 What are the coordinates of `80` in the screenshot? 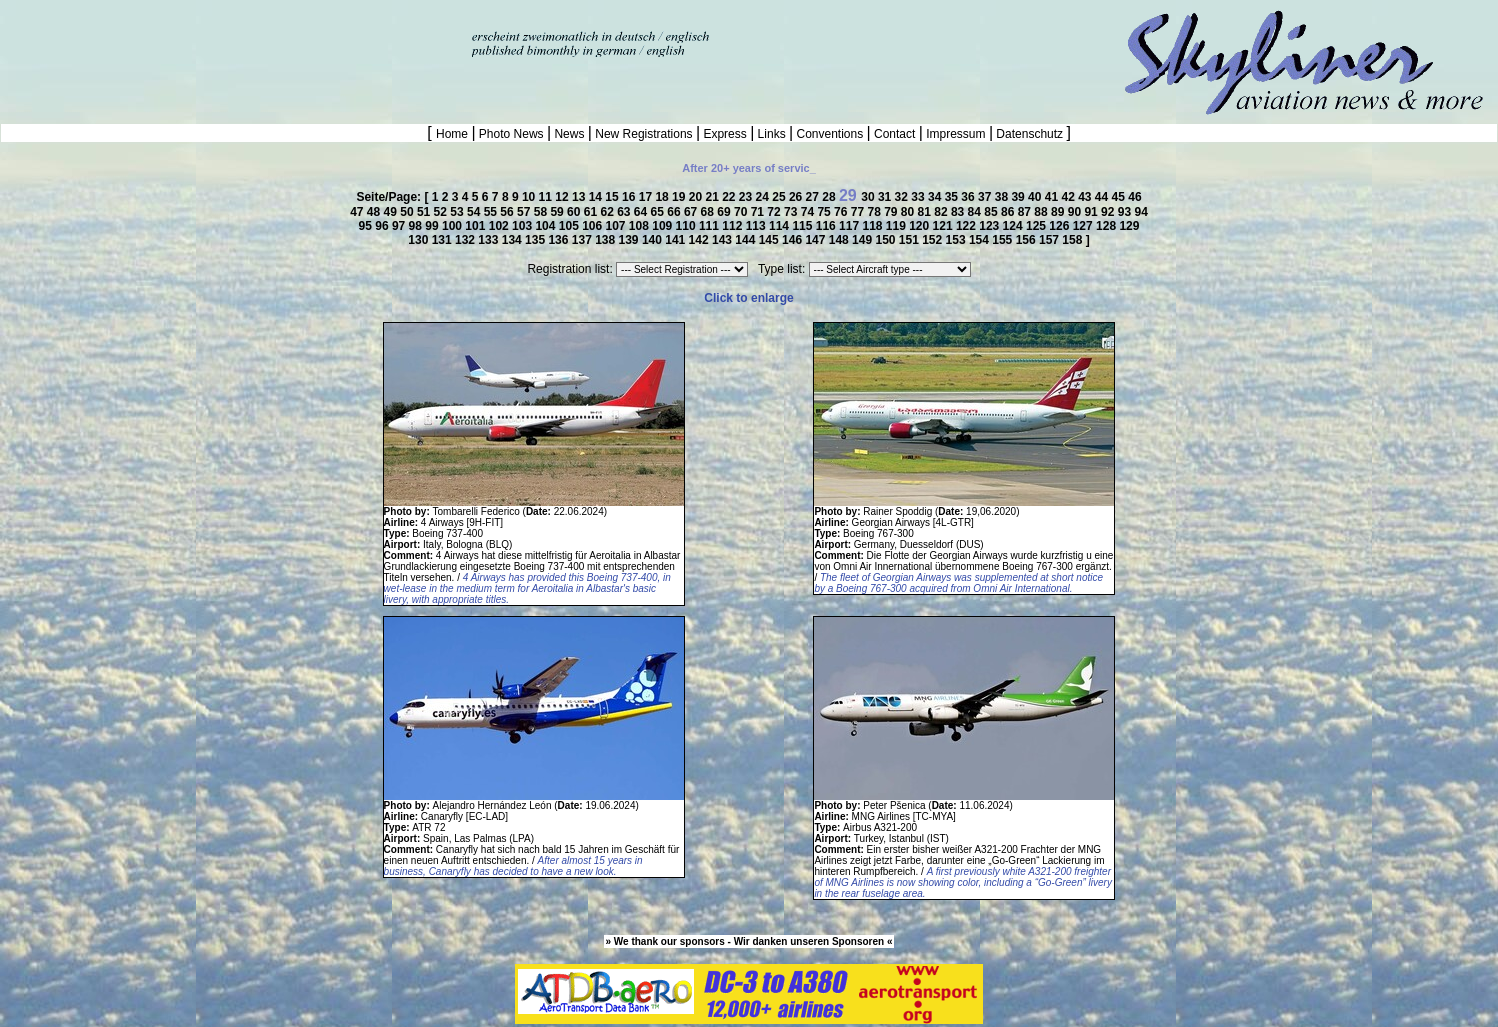 It's located at (909, 212).